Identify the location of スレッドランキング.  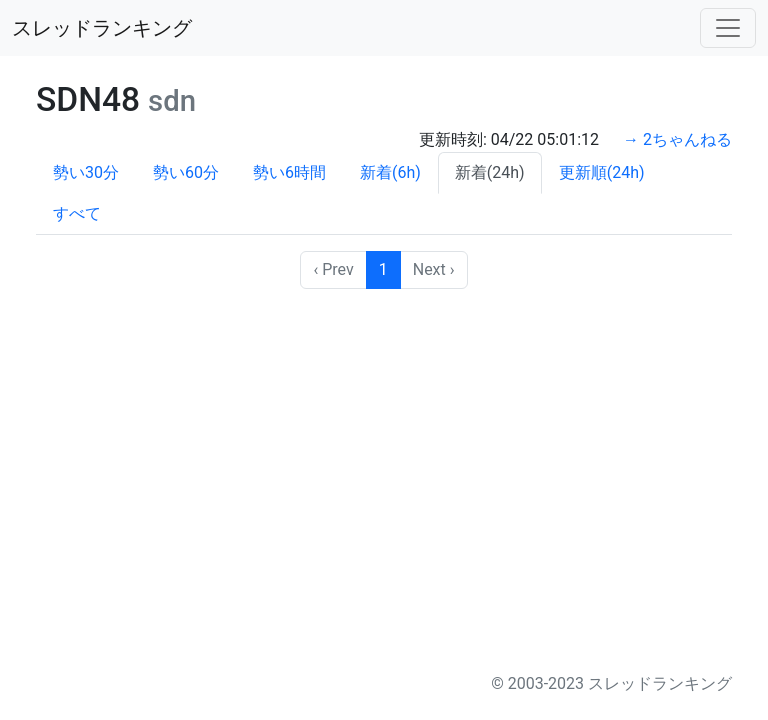
(102, 28).